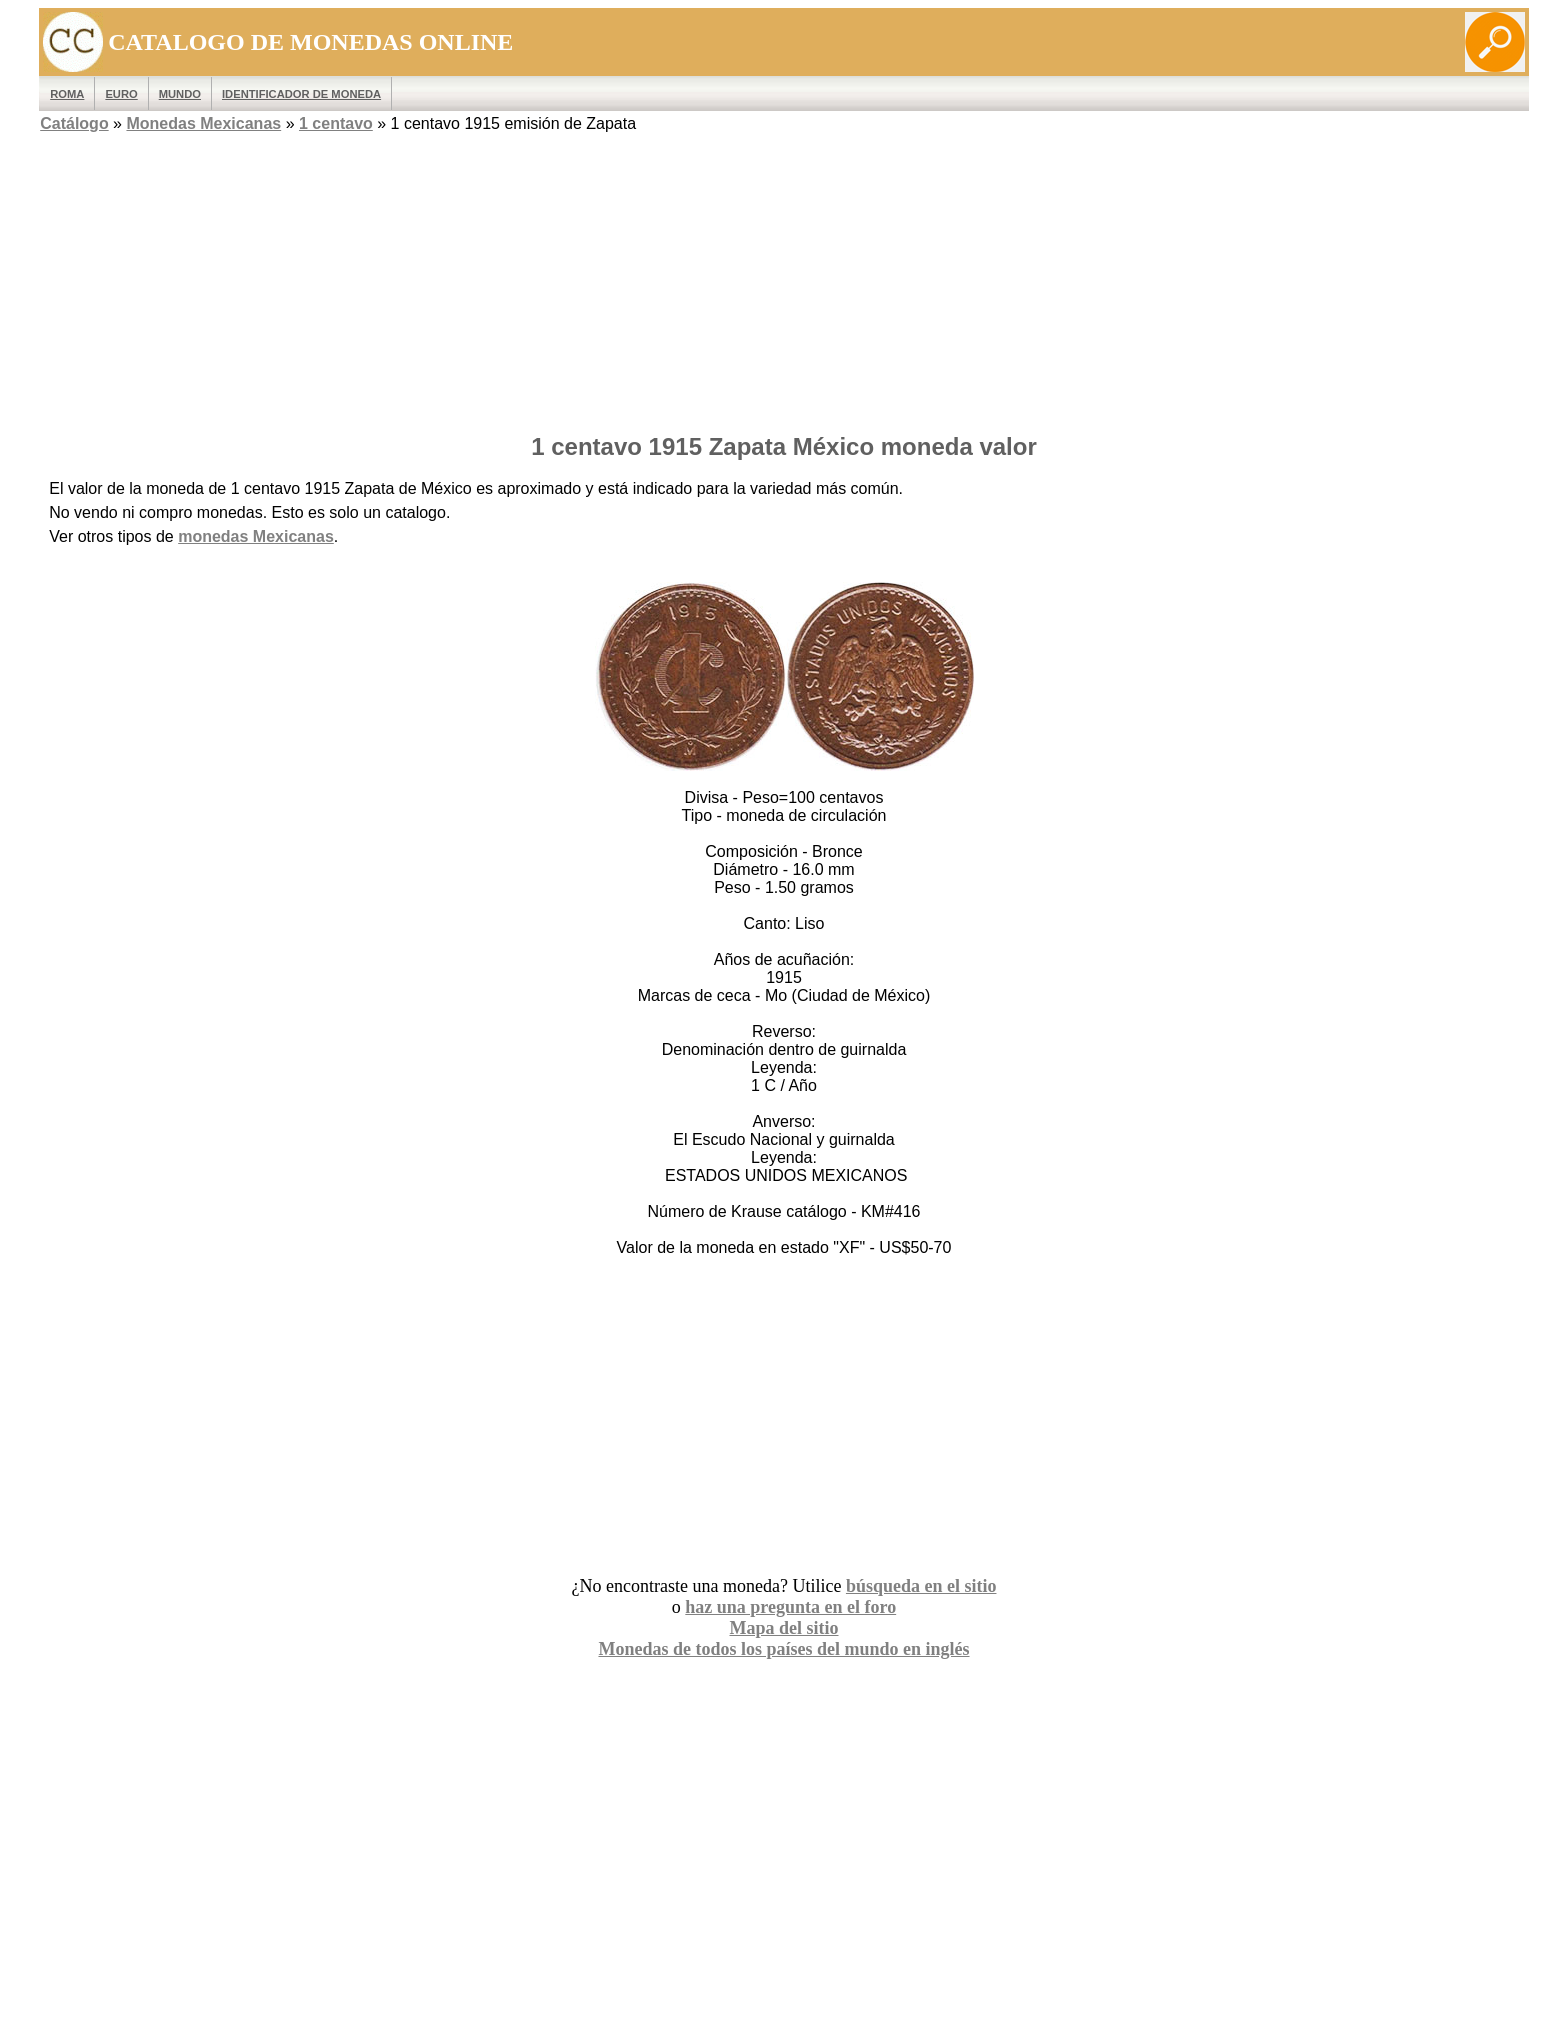 Image resolution: width=1568 pixels, height=2032 pixels. What do you see at coordinates (783, 1628) in the screenshot?
I see `Mapa del sitio` at bounding box center [783, 1628].